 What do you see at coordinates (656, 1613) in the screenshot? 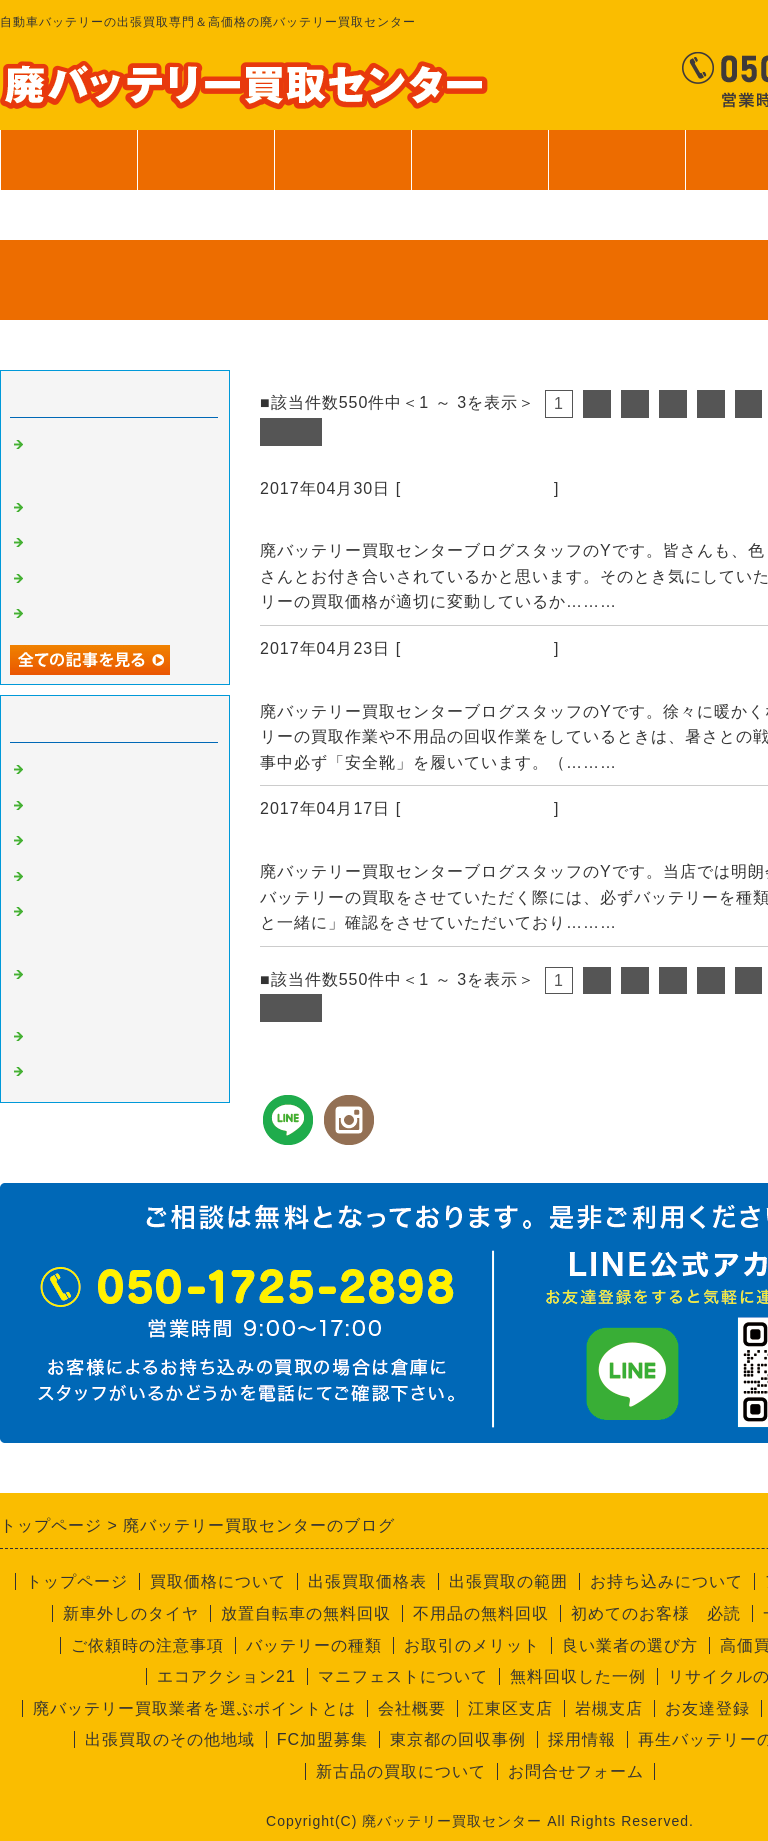
I see `初めてのお客様 必読` at bounding box center [656, 1613].